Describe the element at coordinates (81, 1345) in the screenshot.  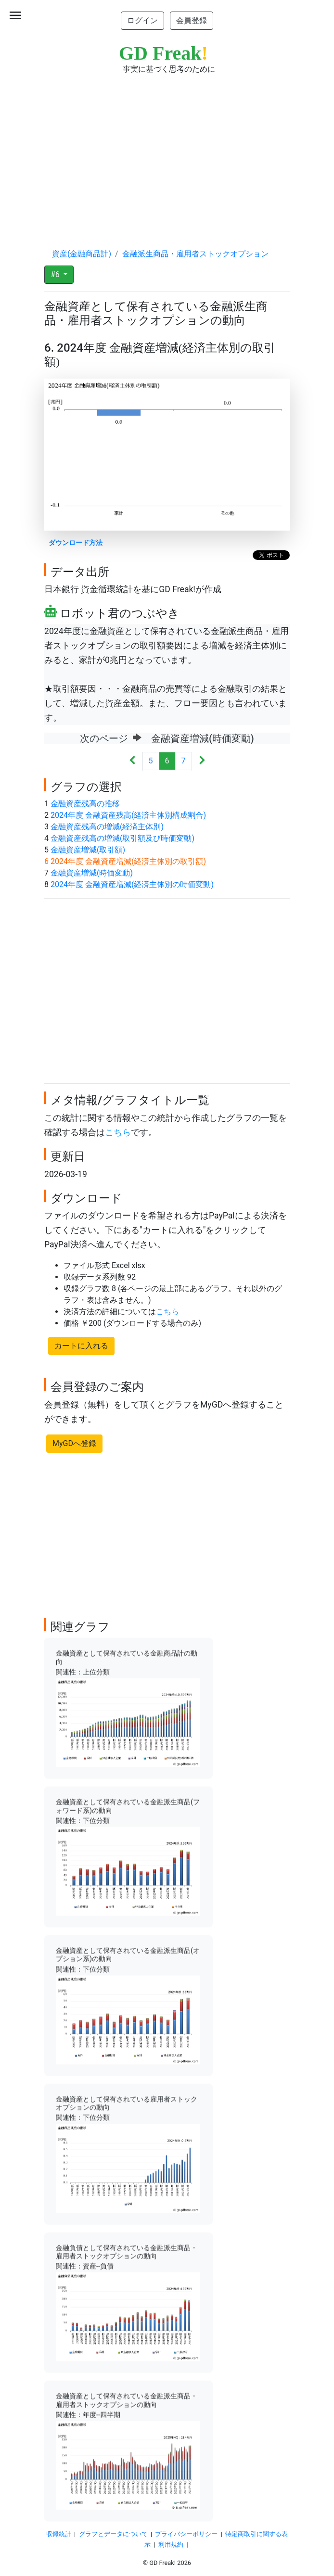
I see `カートに入れる` at that location.